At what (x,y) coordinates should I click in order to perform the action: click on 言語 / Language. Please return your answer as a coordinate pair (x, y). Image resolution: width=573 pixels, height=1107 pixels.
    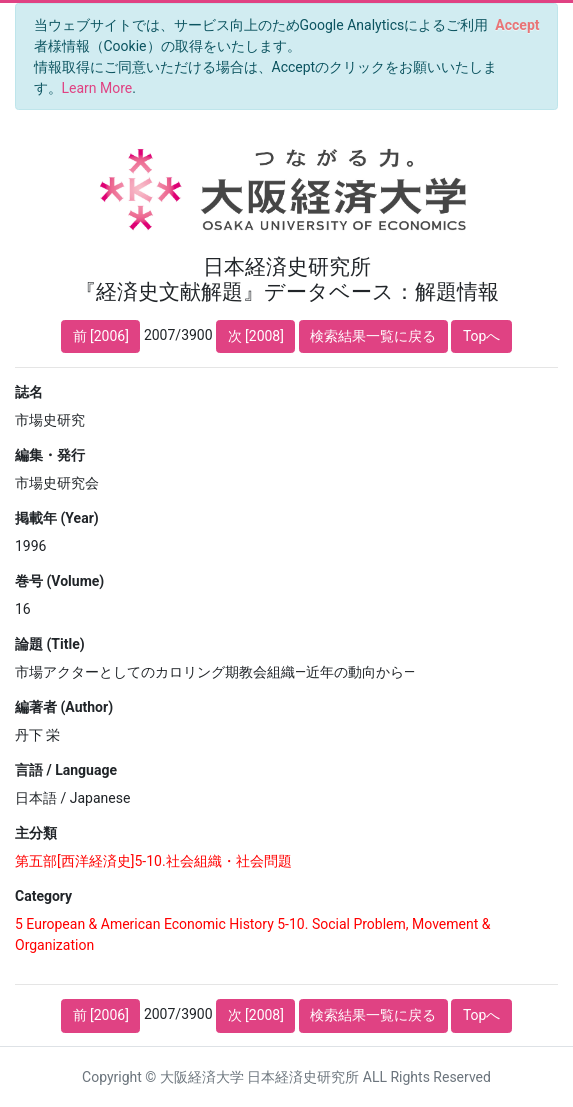
    Looking at the image, I should click on (66, 770).